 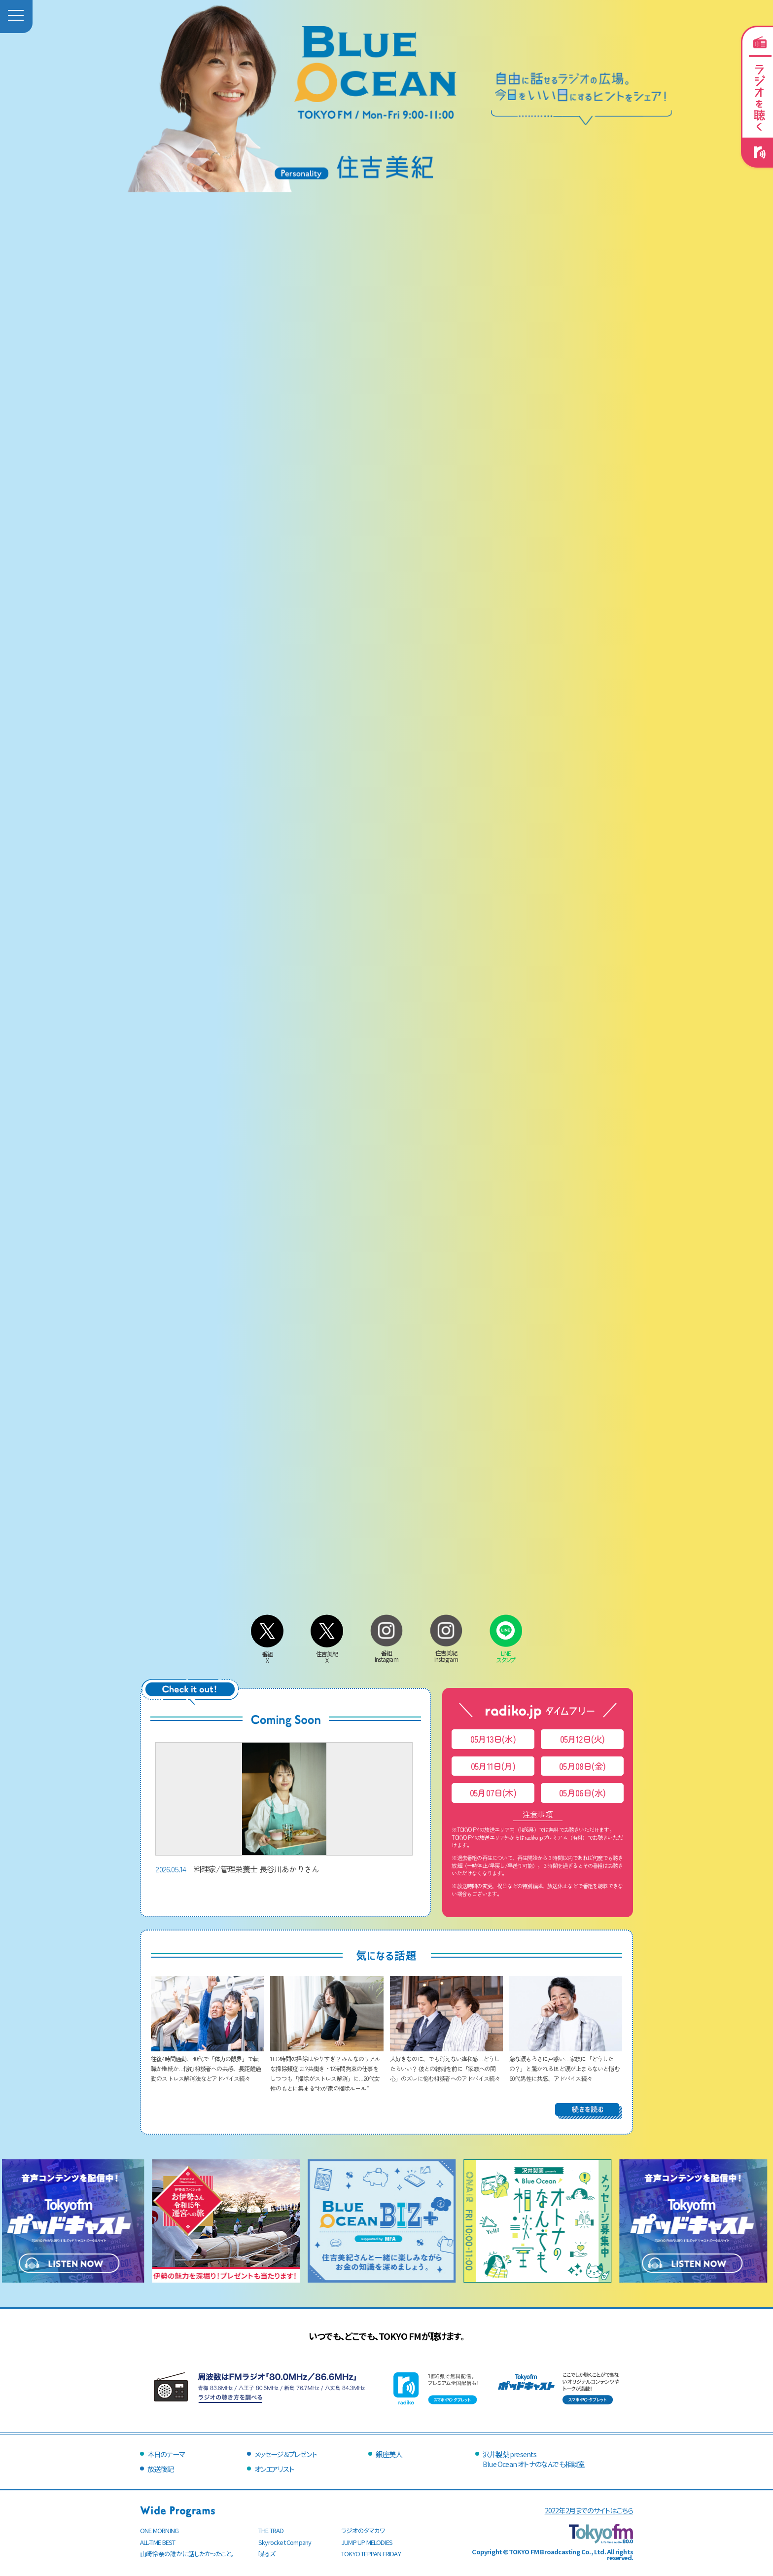 I want to click on LINEスタンプ, so click(x=506, y=1653).